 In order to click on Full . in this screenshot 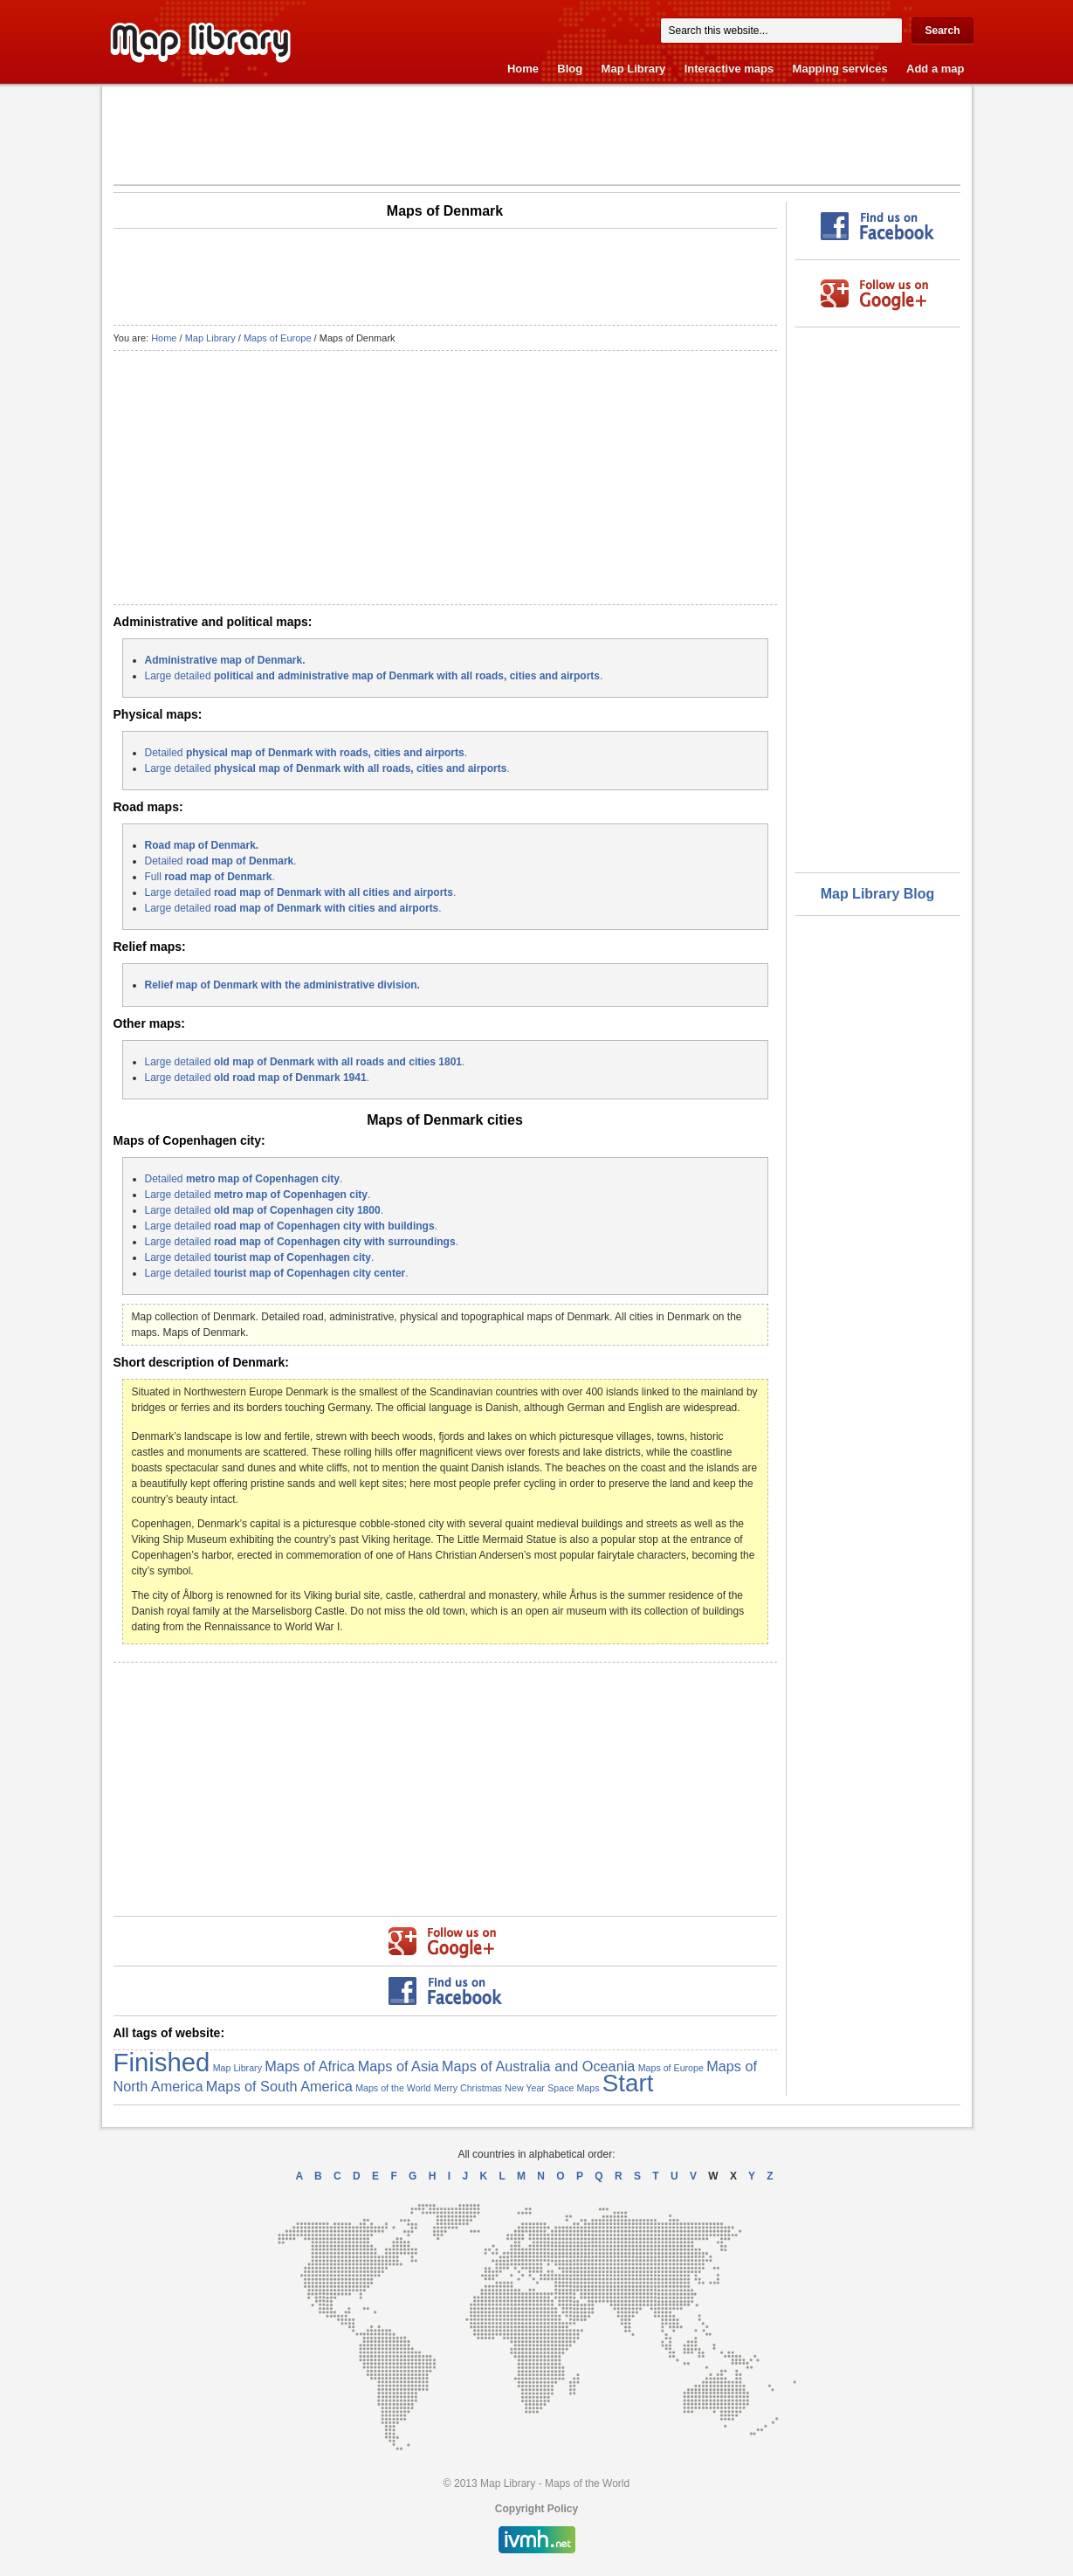, I will do `click(210, 877)`.